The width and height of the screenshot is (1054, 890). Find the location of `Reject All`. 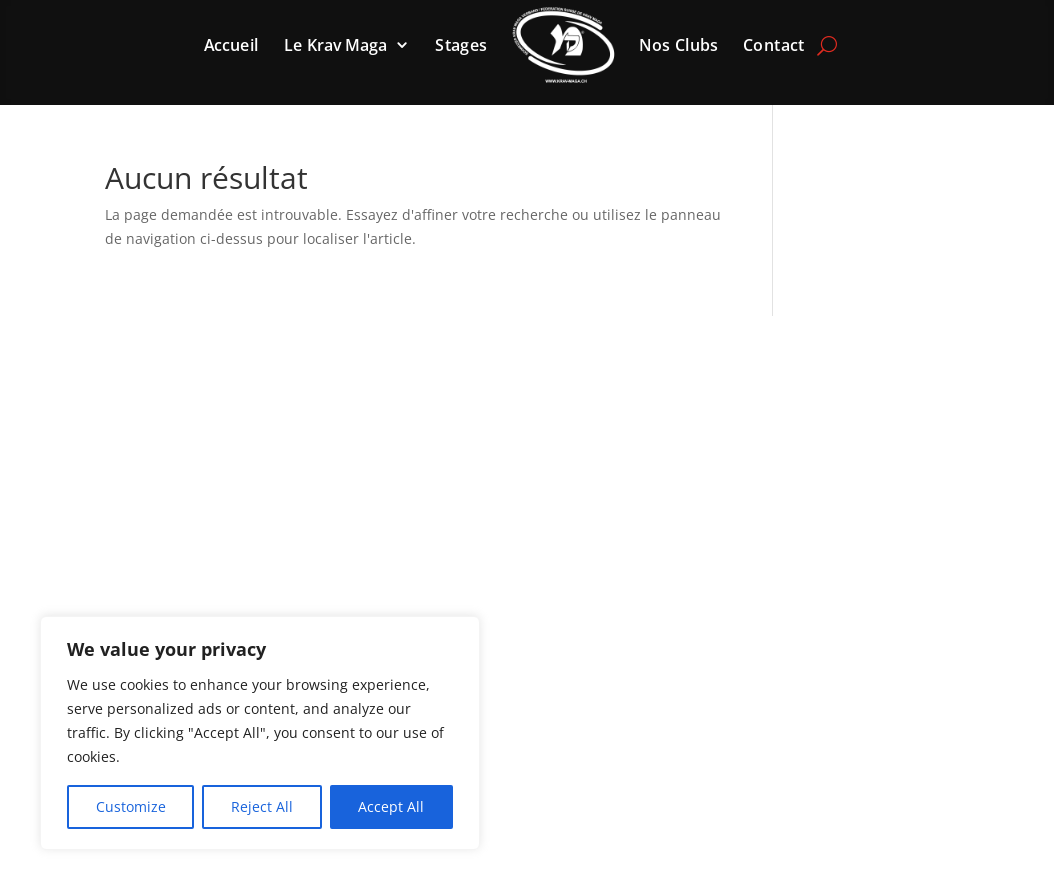

Reject All is located at coordinates (262, 806).